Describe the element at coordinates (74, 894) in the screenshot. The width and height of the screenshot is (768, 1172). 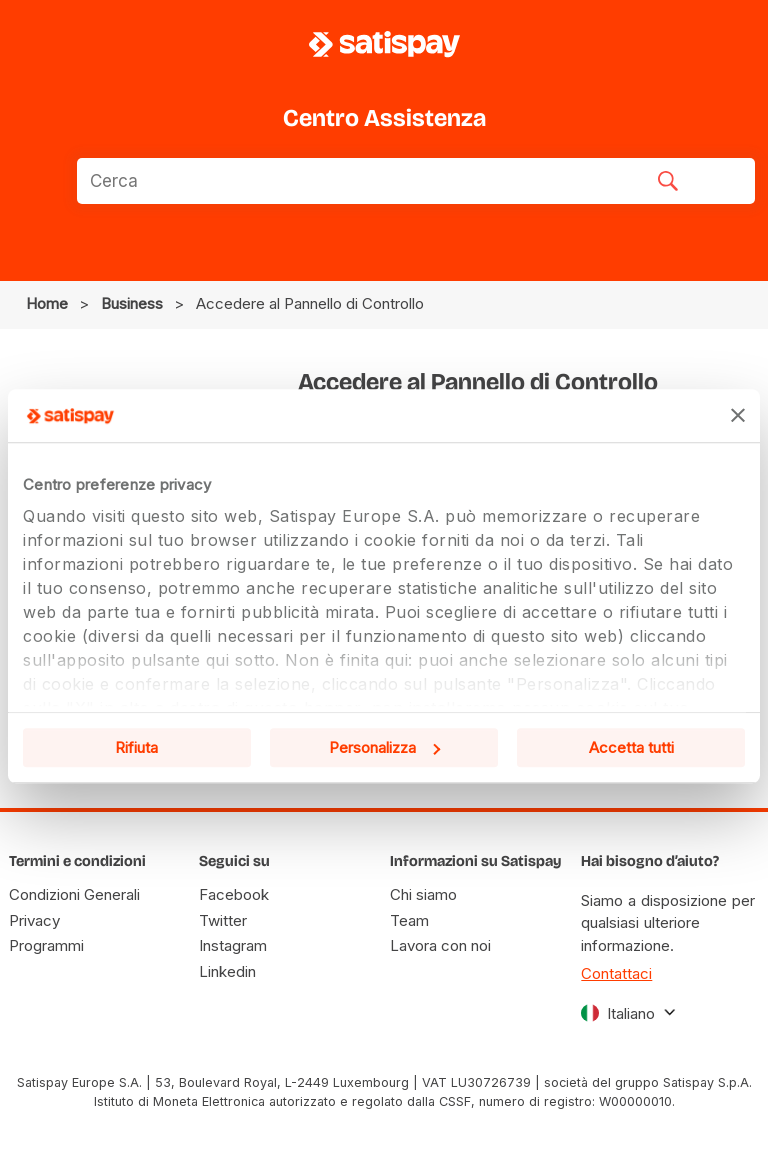
I see `Condizioni Generali` at that location.